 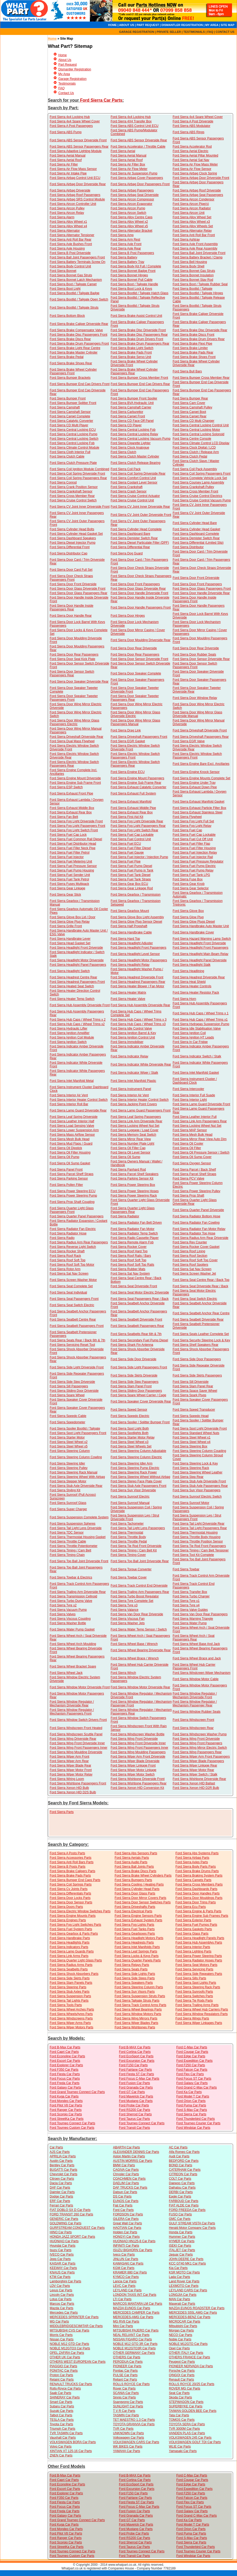 I want to click on Nissan Car Parts, so click(x=62, y=2339).